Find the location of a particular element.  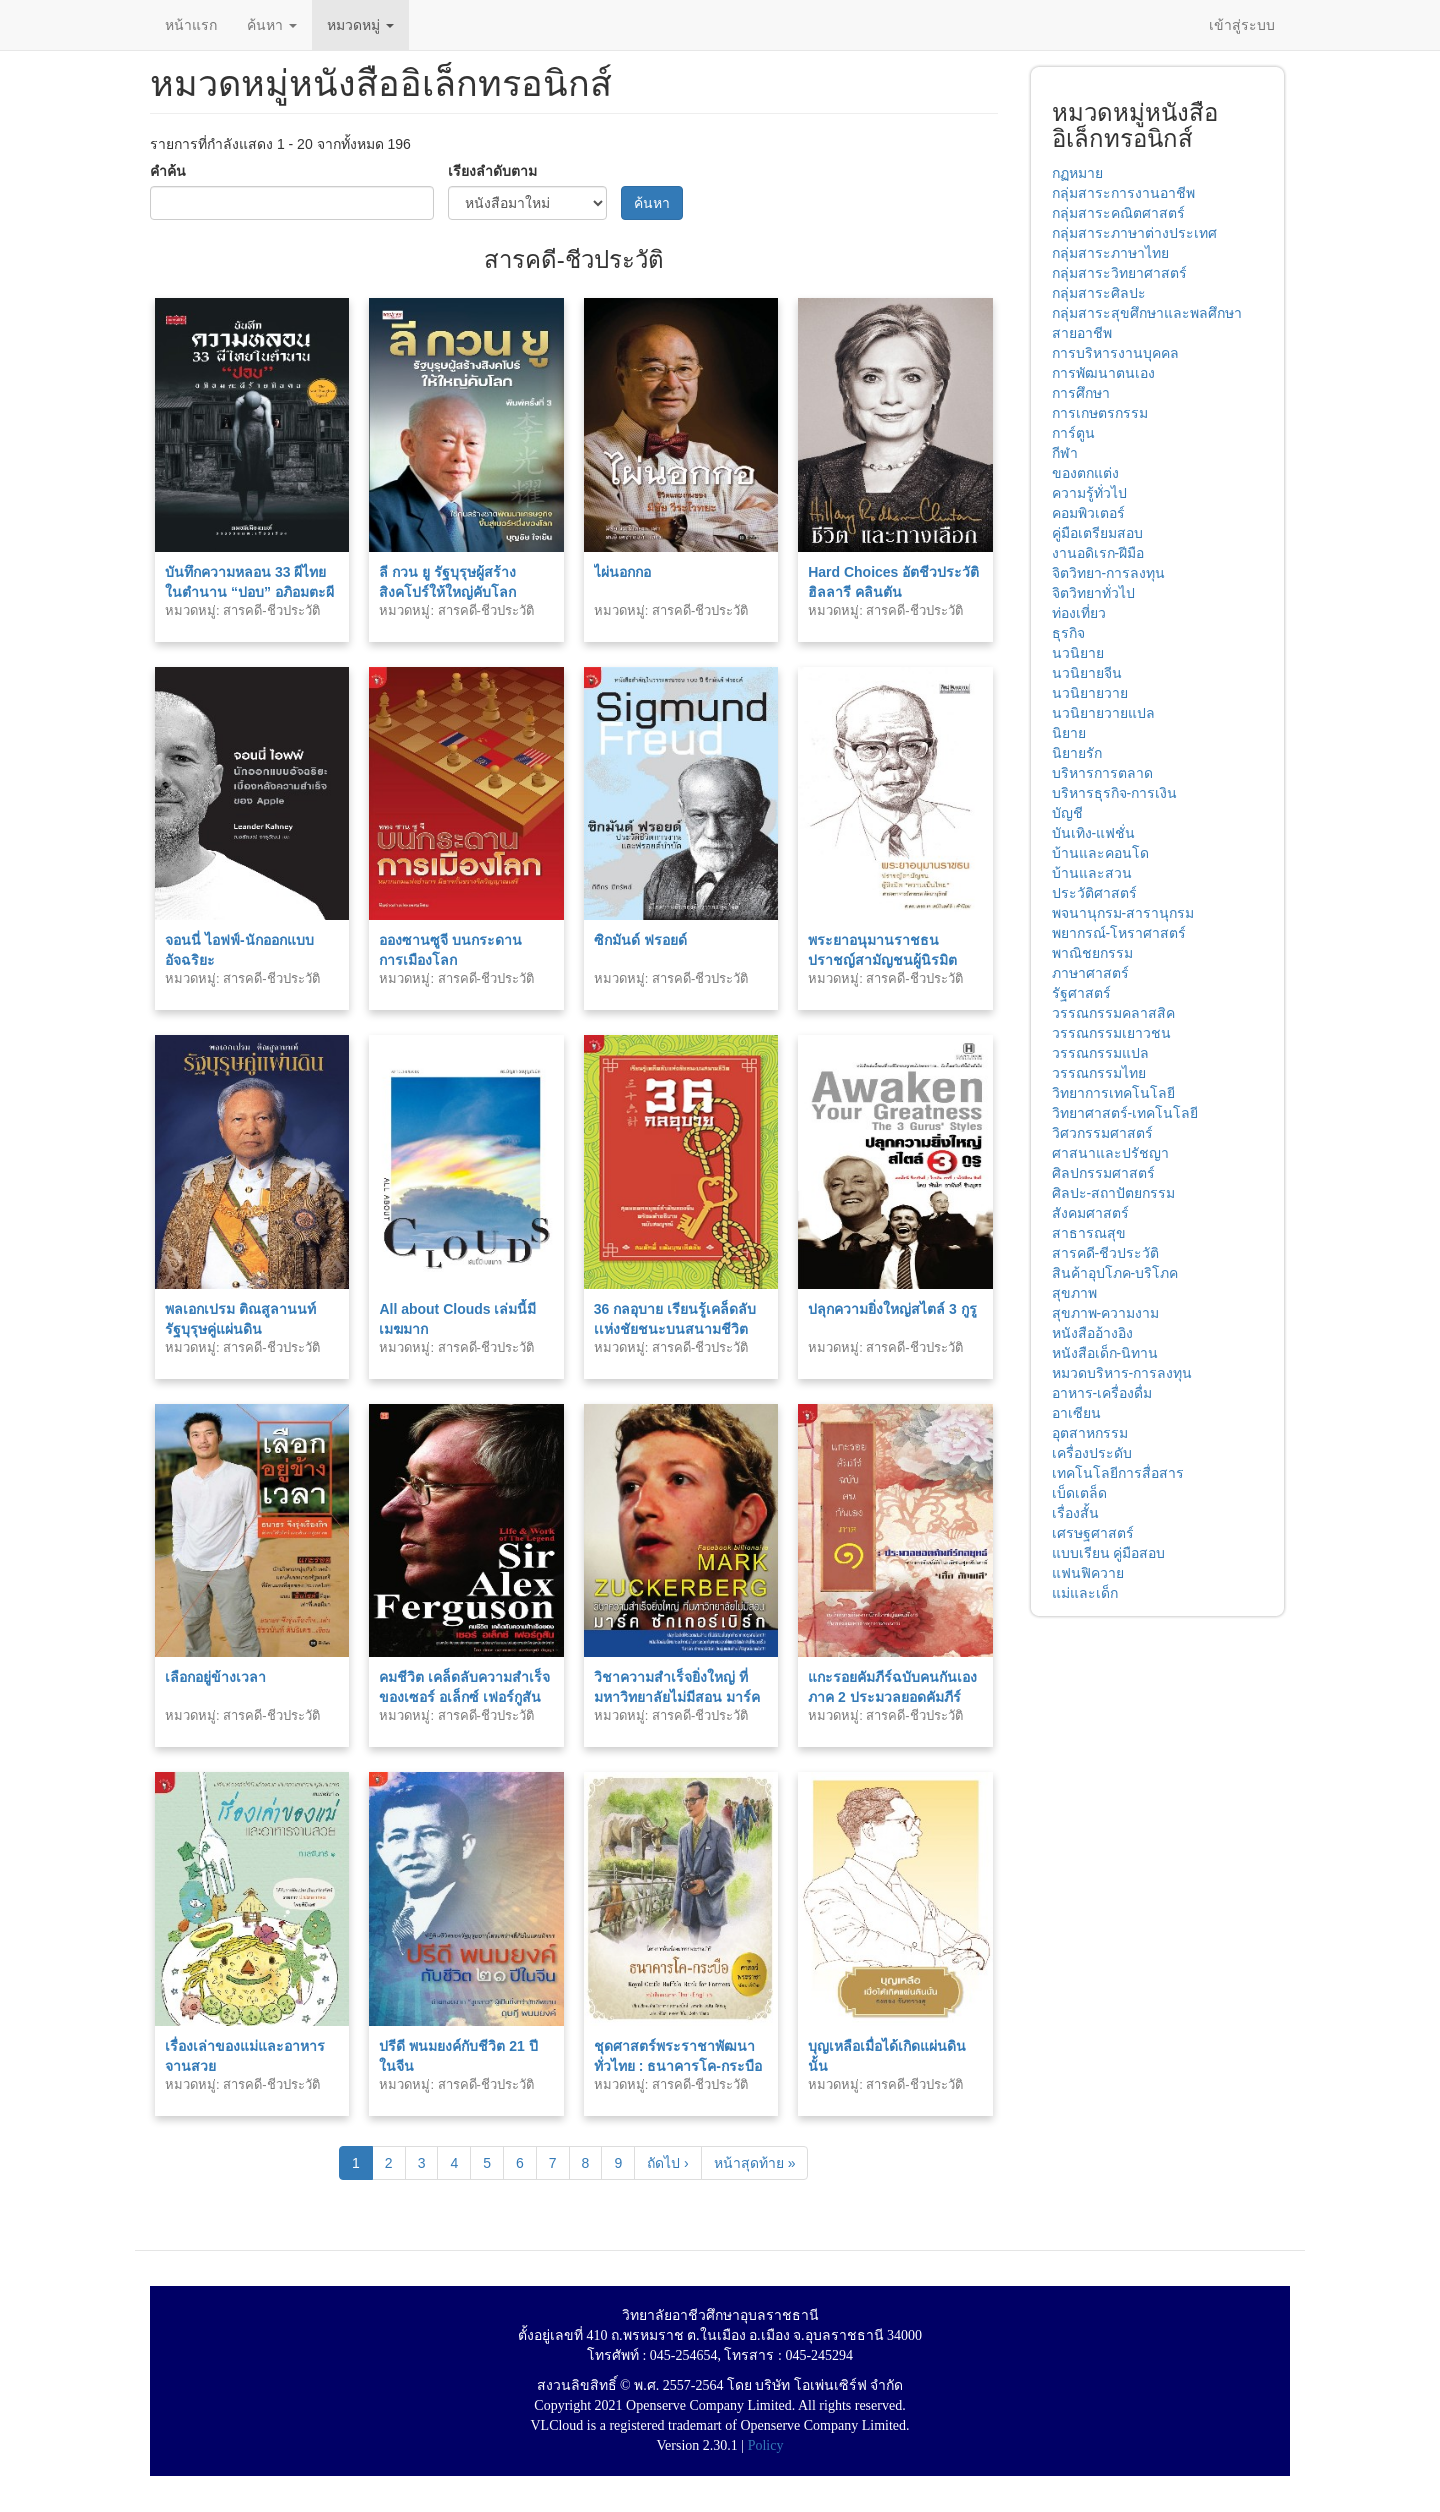

นิยาย is located at coordinates (1069, 733).